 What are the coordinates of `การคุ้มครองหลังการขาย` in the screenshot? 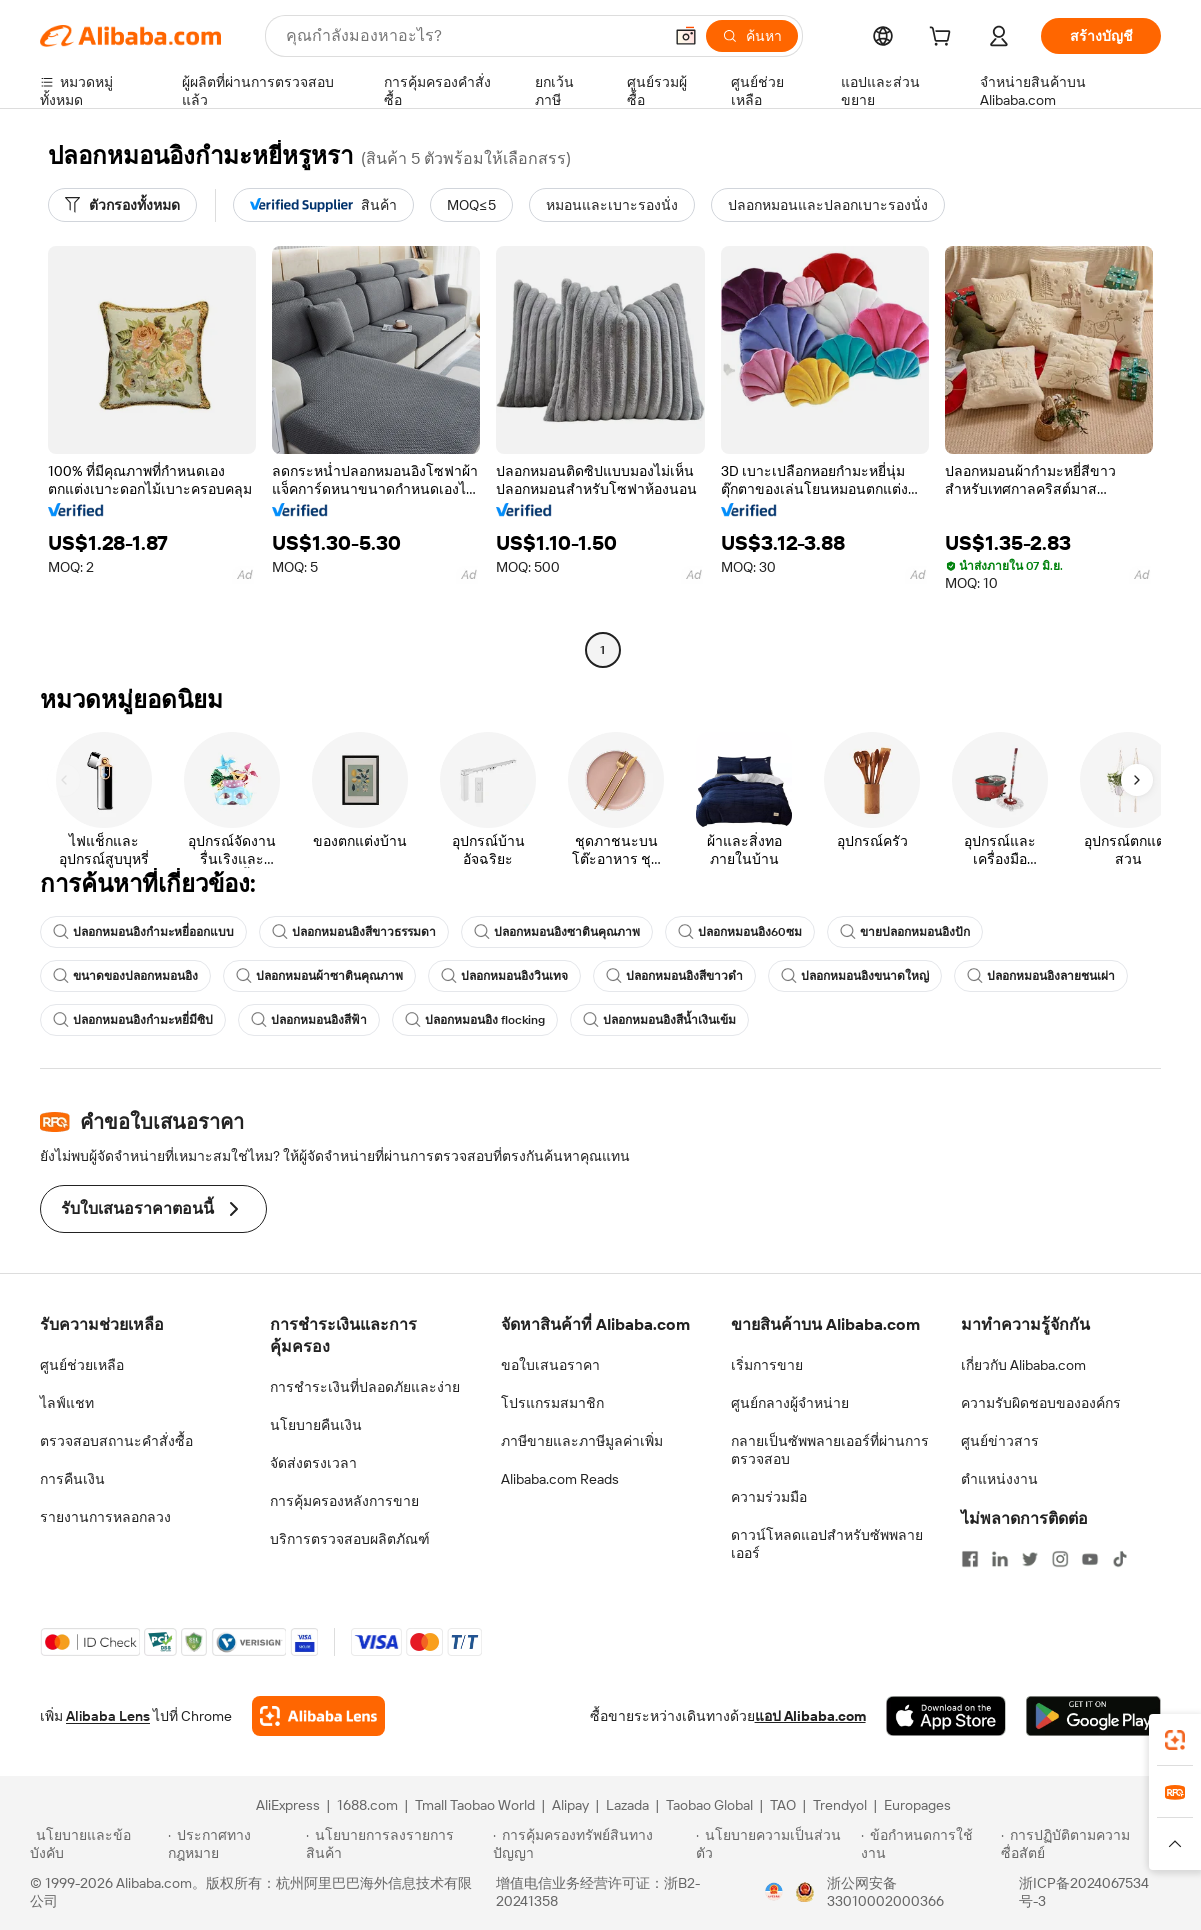 It's located at (344, 1501).